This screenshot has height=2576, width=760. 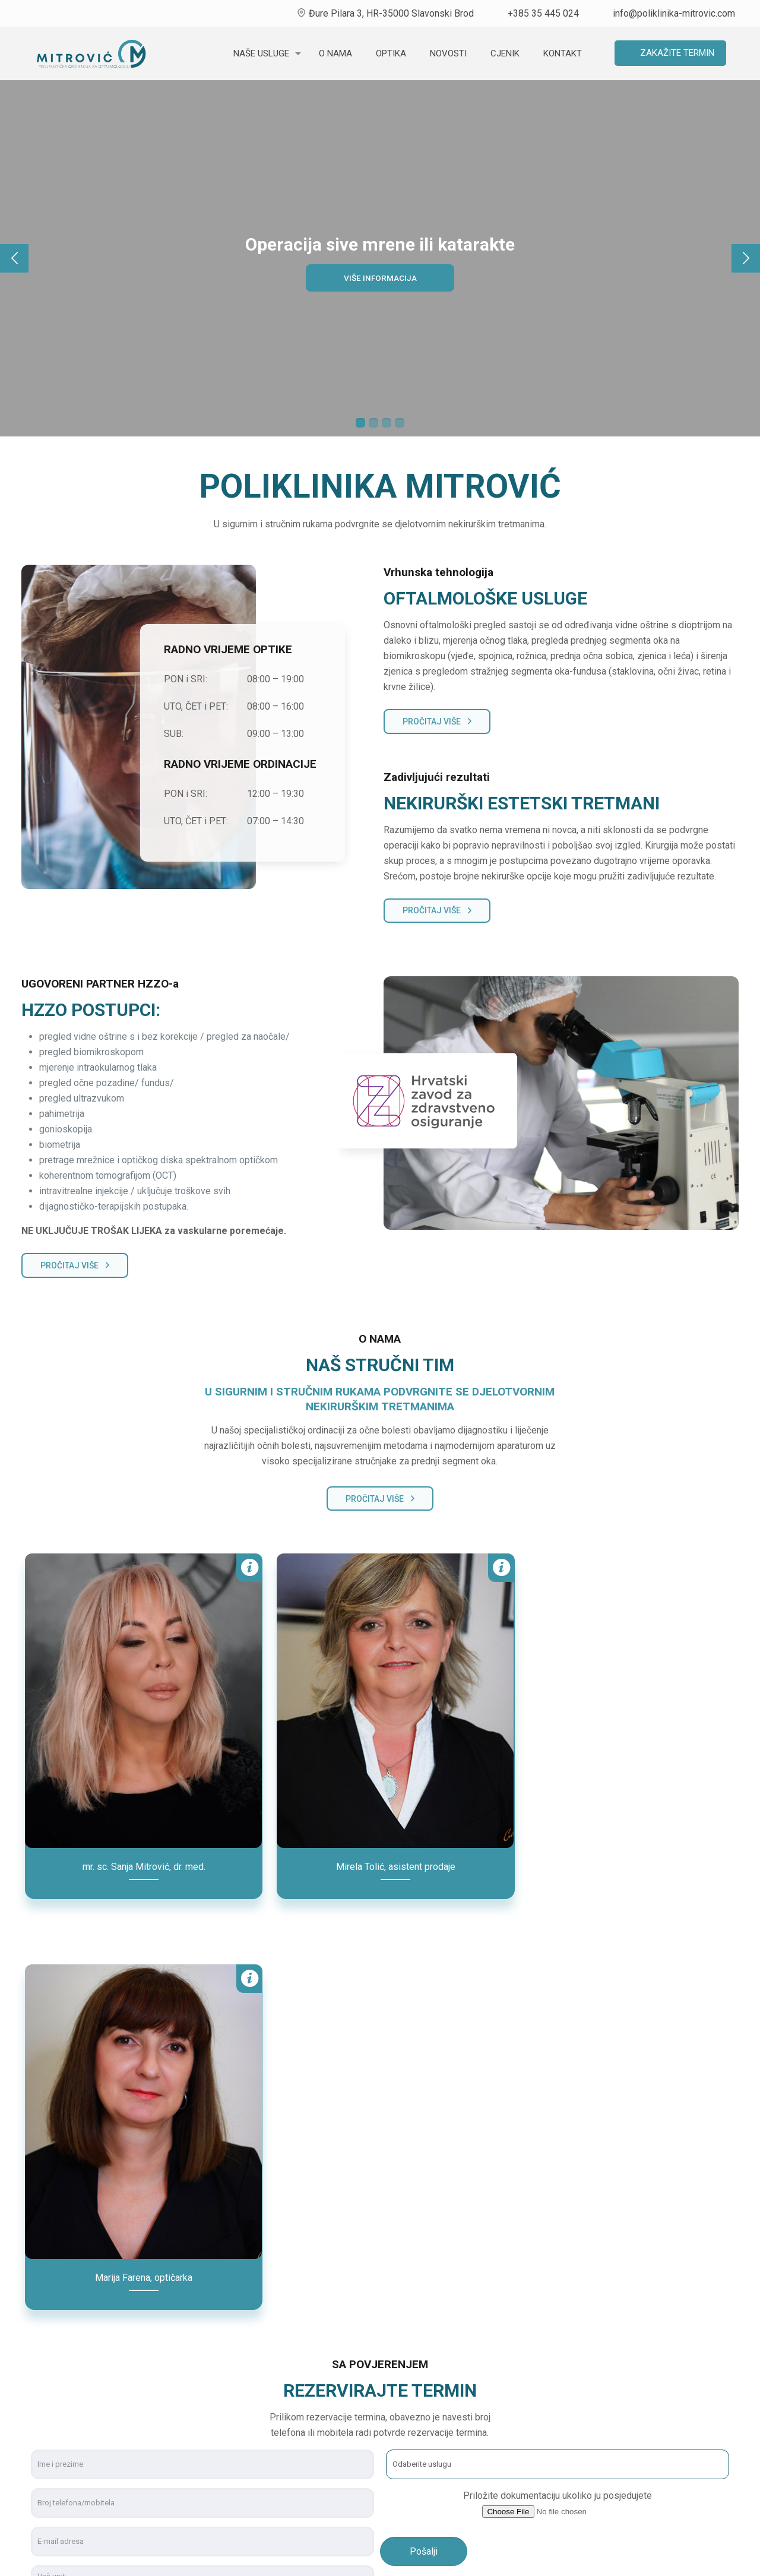 I want to click on 4 [tab], so click(x=399, y=423).